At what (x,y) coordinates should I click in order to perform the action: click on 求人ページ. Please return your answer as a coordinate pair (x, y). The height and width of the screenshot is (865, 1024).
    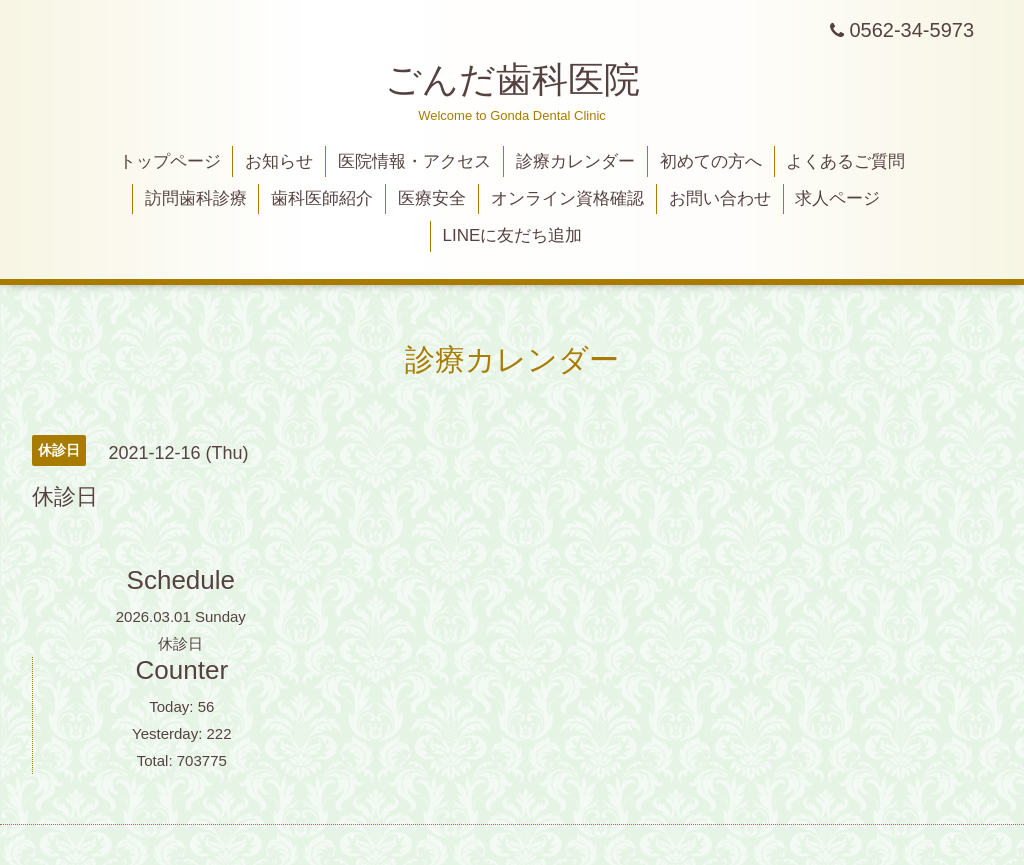
    Looking at the image, I should click on (837, 198).